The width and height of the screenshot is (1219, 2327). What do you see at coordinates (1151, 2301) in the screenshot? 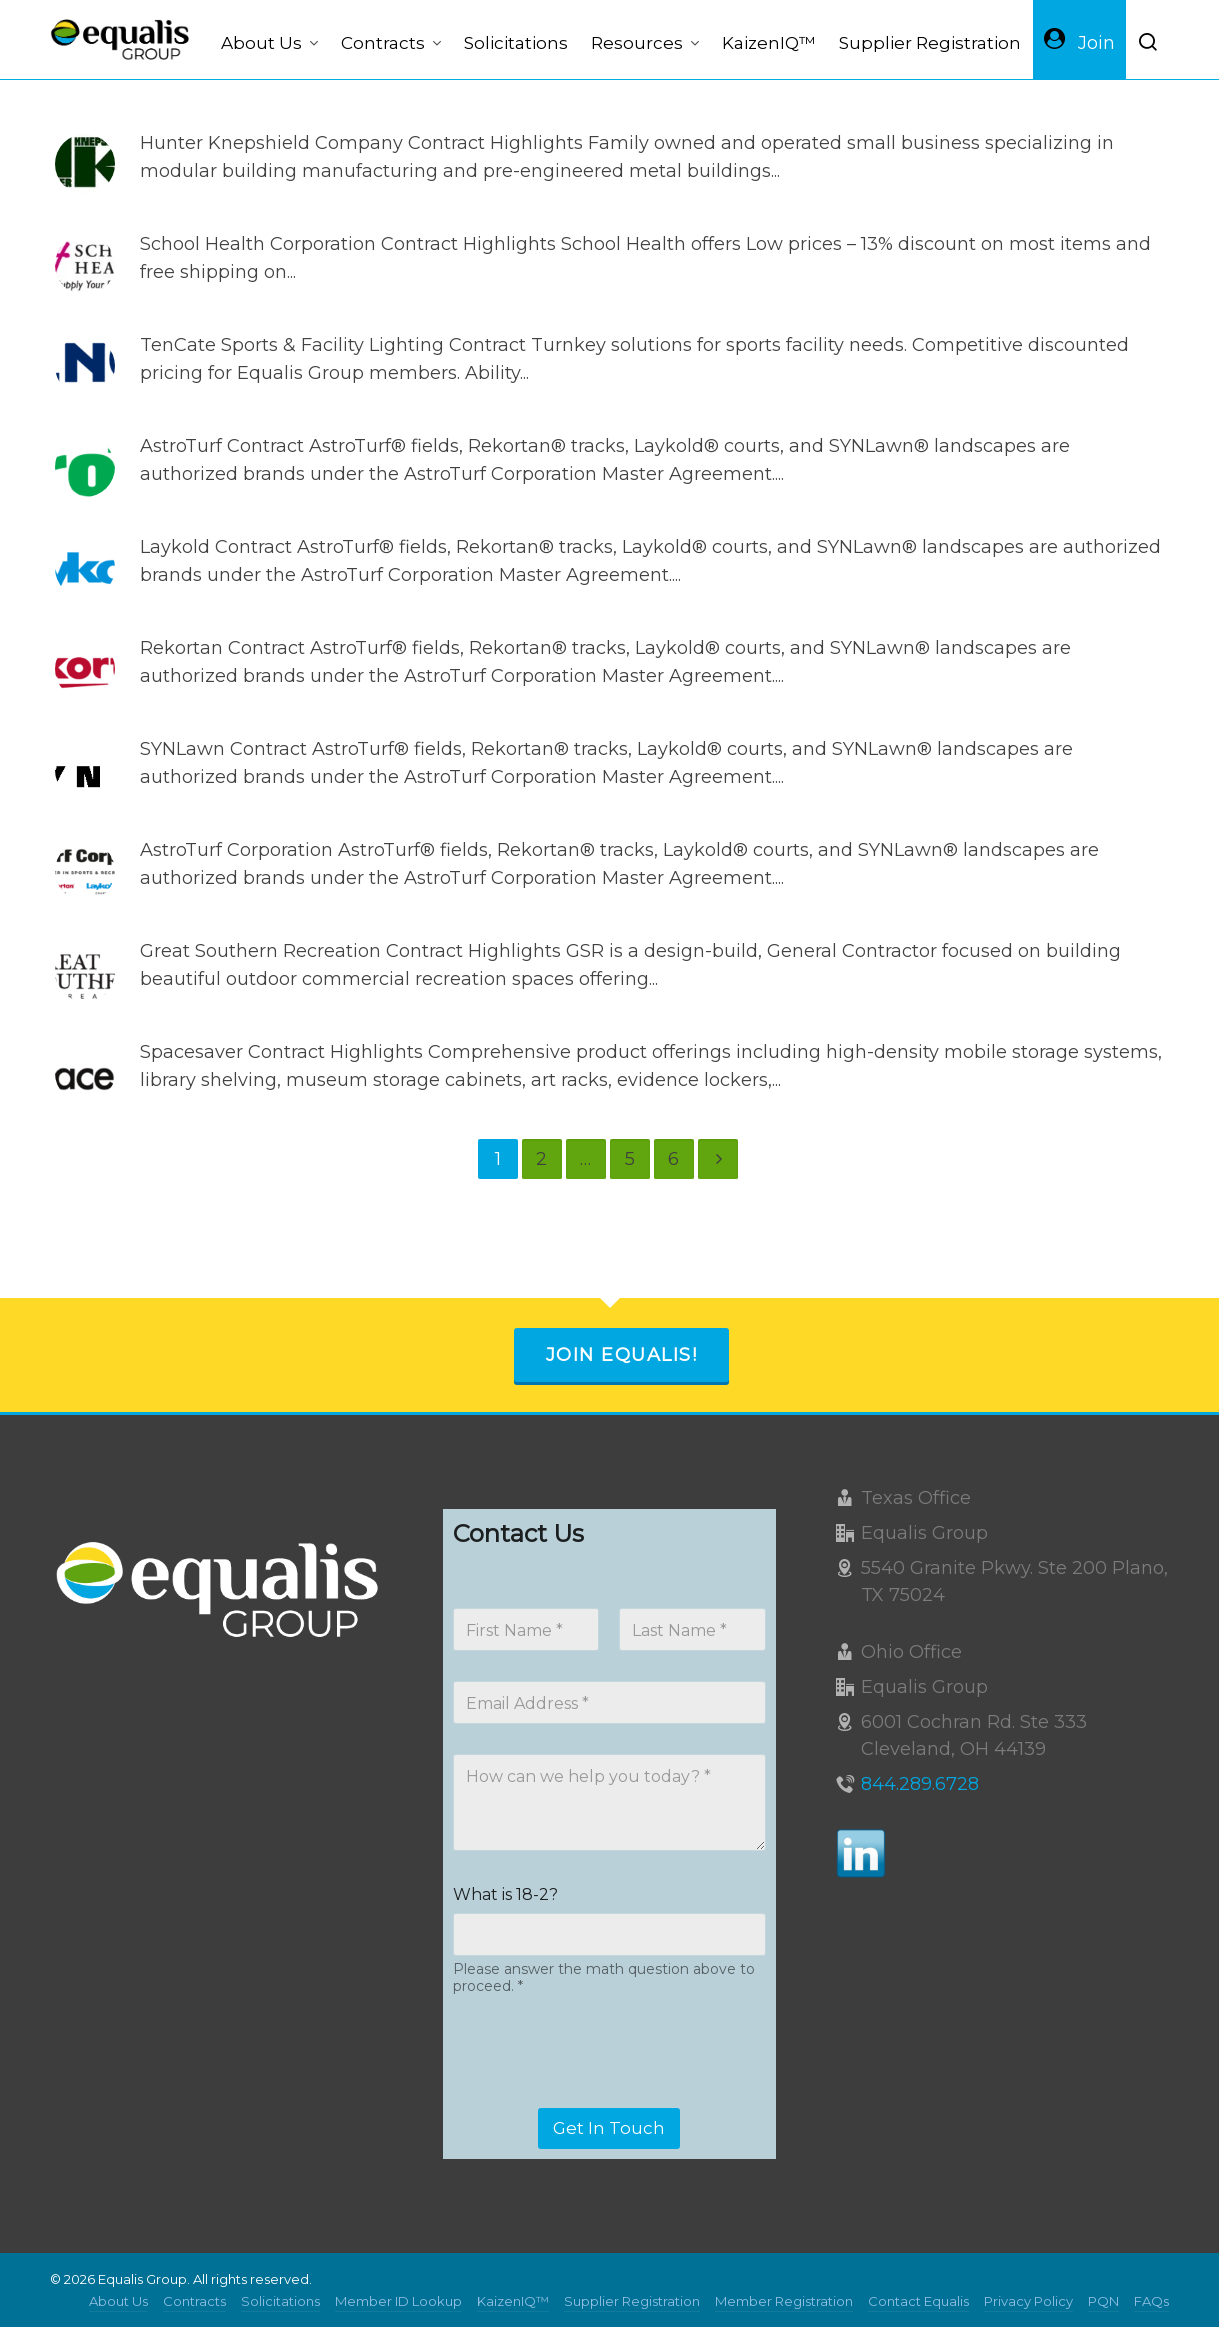
I see `FAQs` at bounding box center [1151, 2301].